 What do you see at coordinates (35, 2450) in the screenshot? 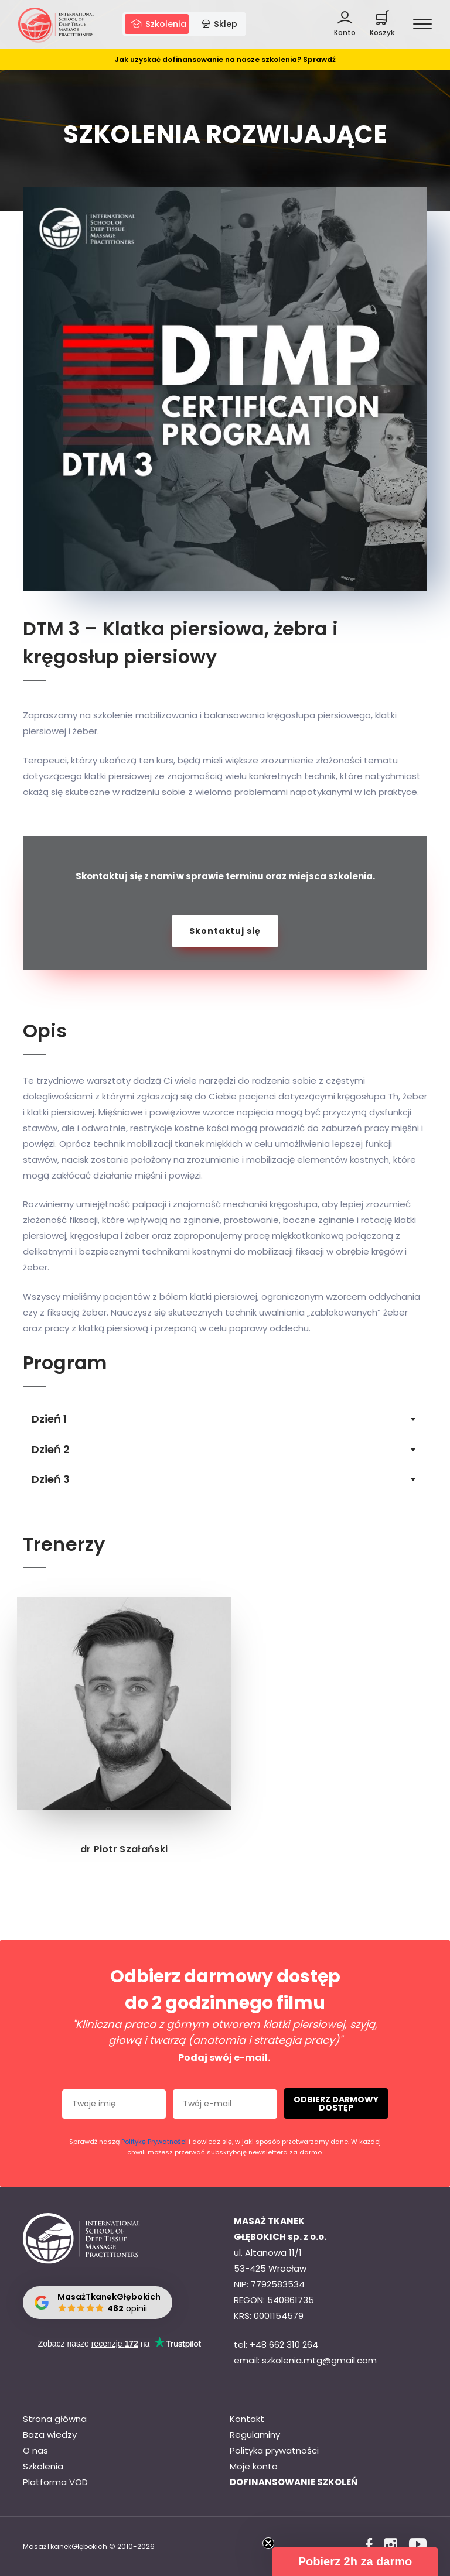
I see `O nas` at bounding box center [35, 2450].